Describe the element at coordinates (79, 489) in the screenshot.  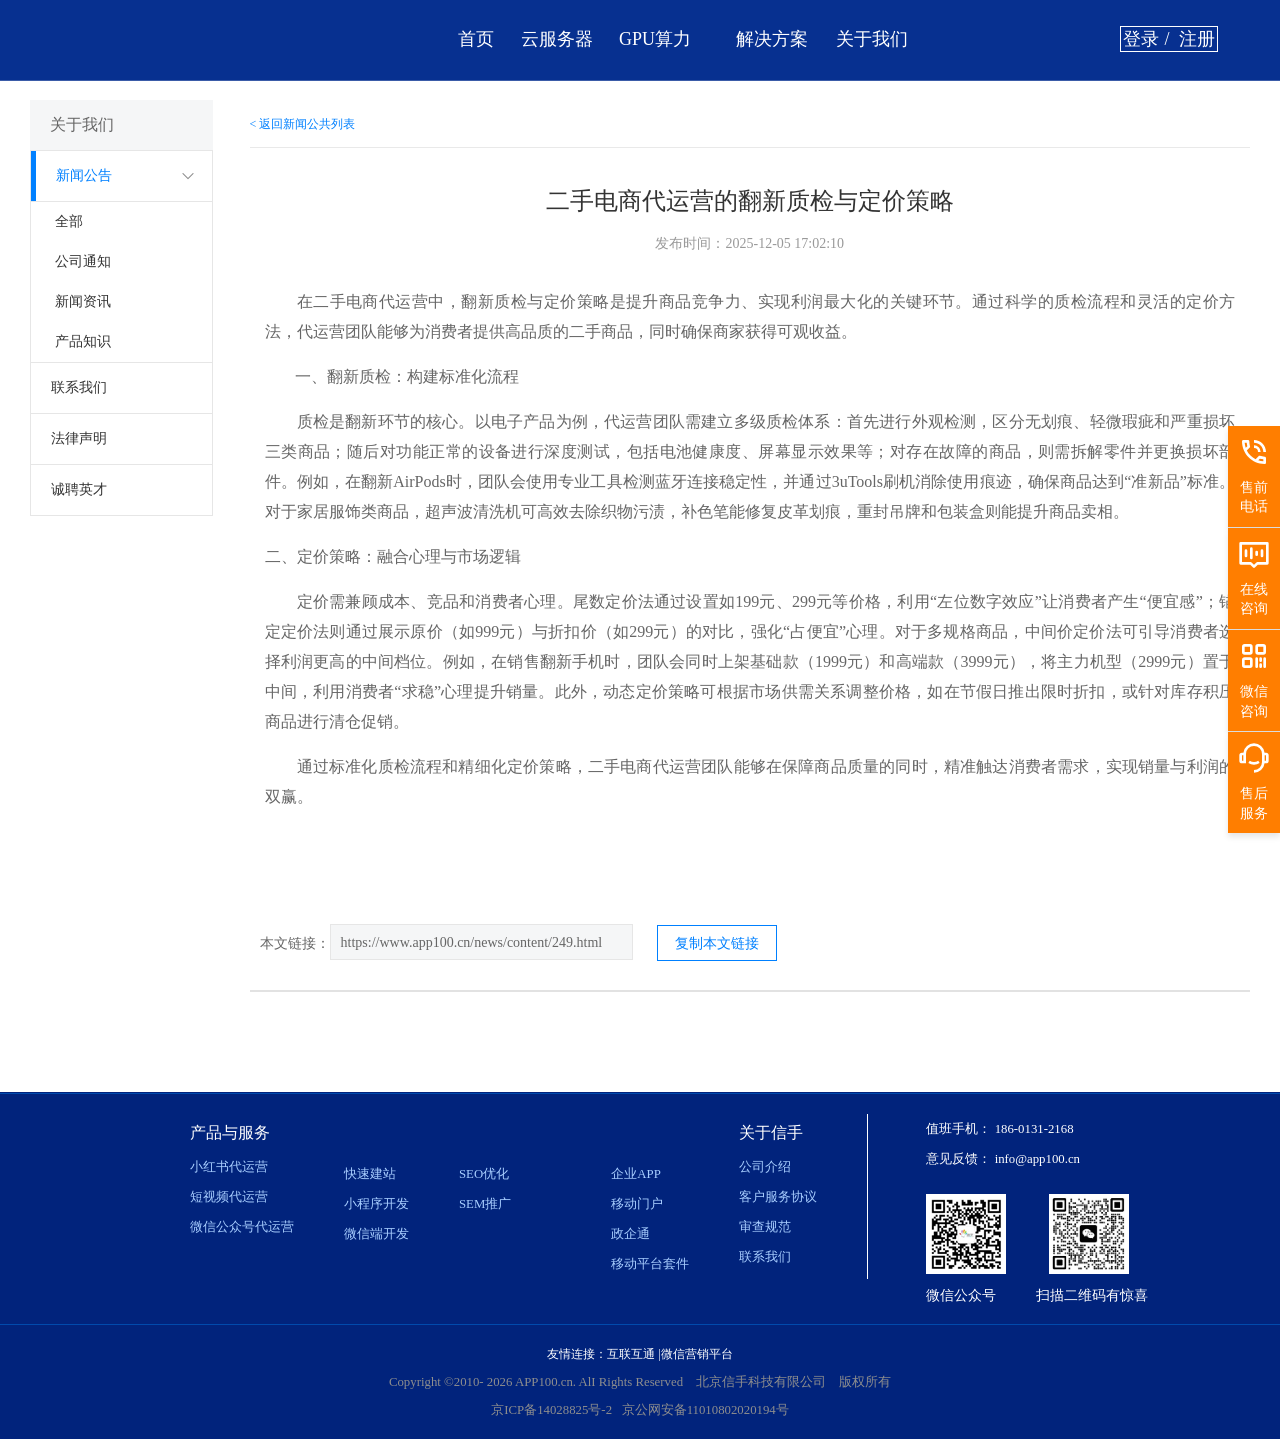
I see `诚聘英才` at that location.